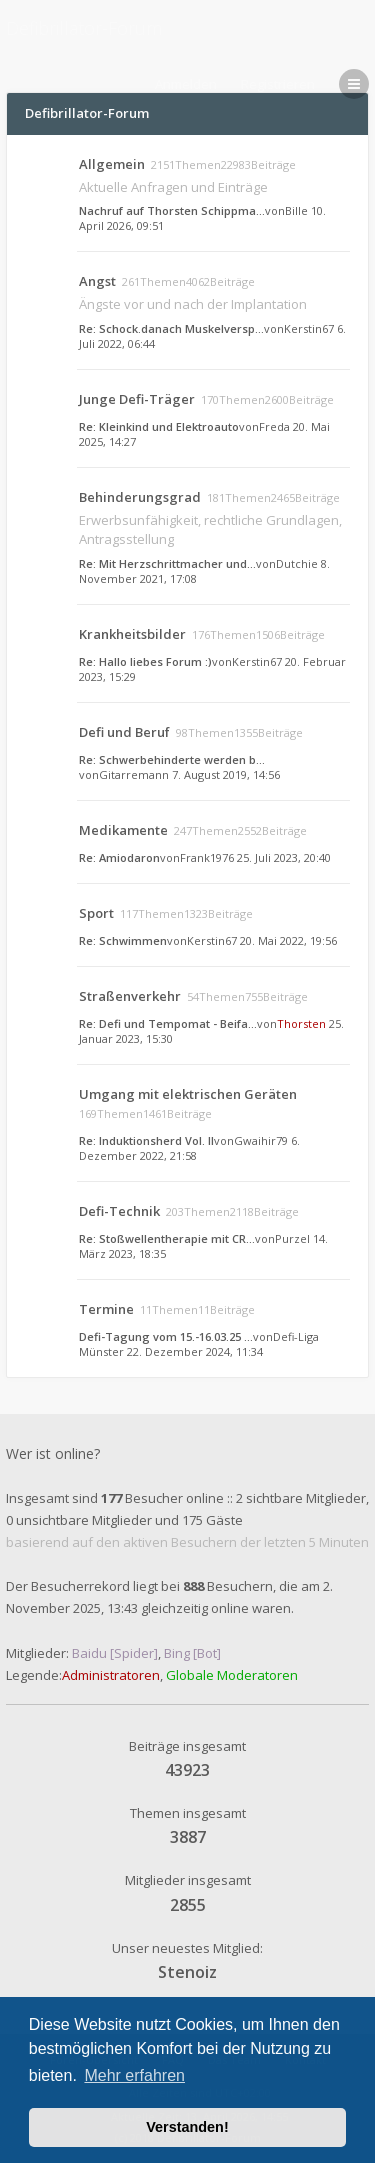 The image size is (375, 2163). Describe the element at coordinates (145, 661) in the screenshot. I see `Re: Hallo liebes Forum :)` at that location.